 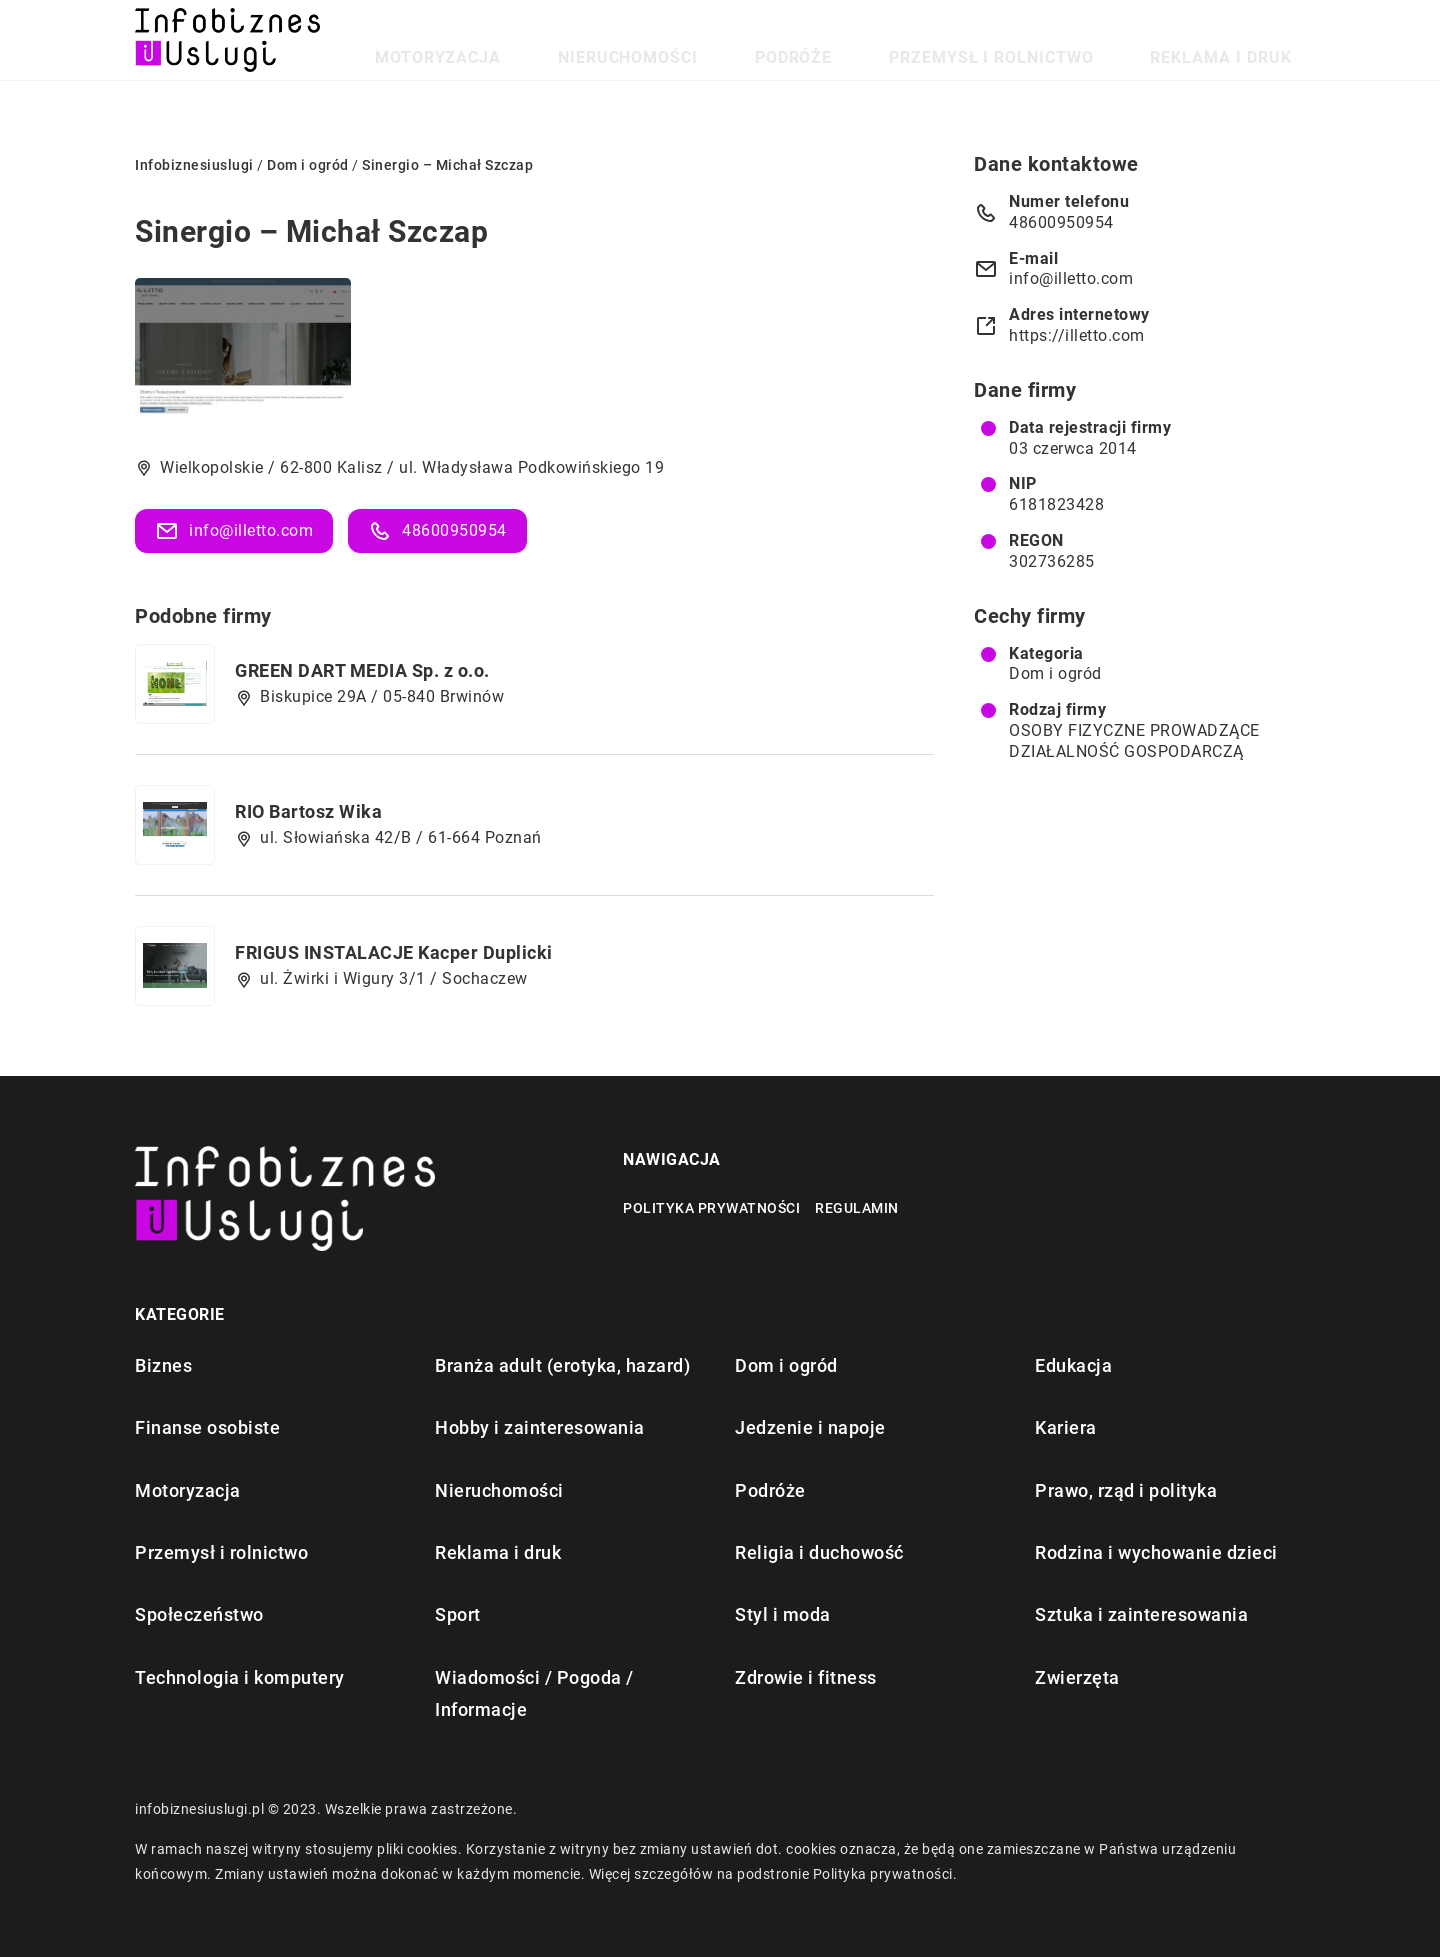 What do you see at coordinates (810, 1427) in the screenshot?
I see `Jedzenie i napoje` at bounding box center [810, 1427].